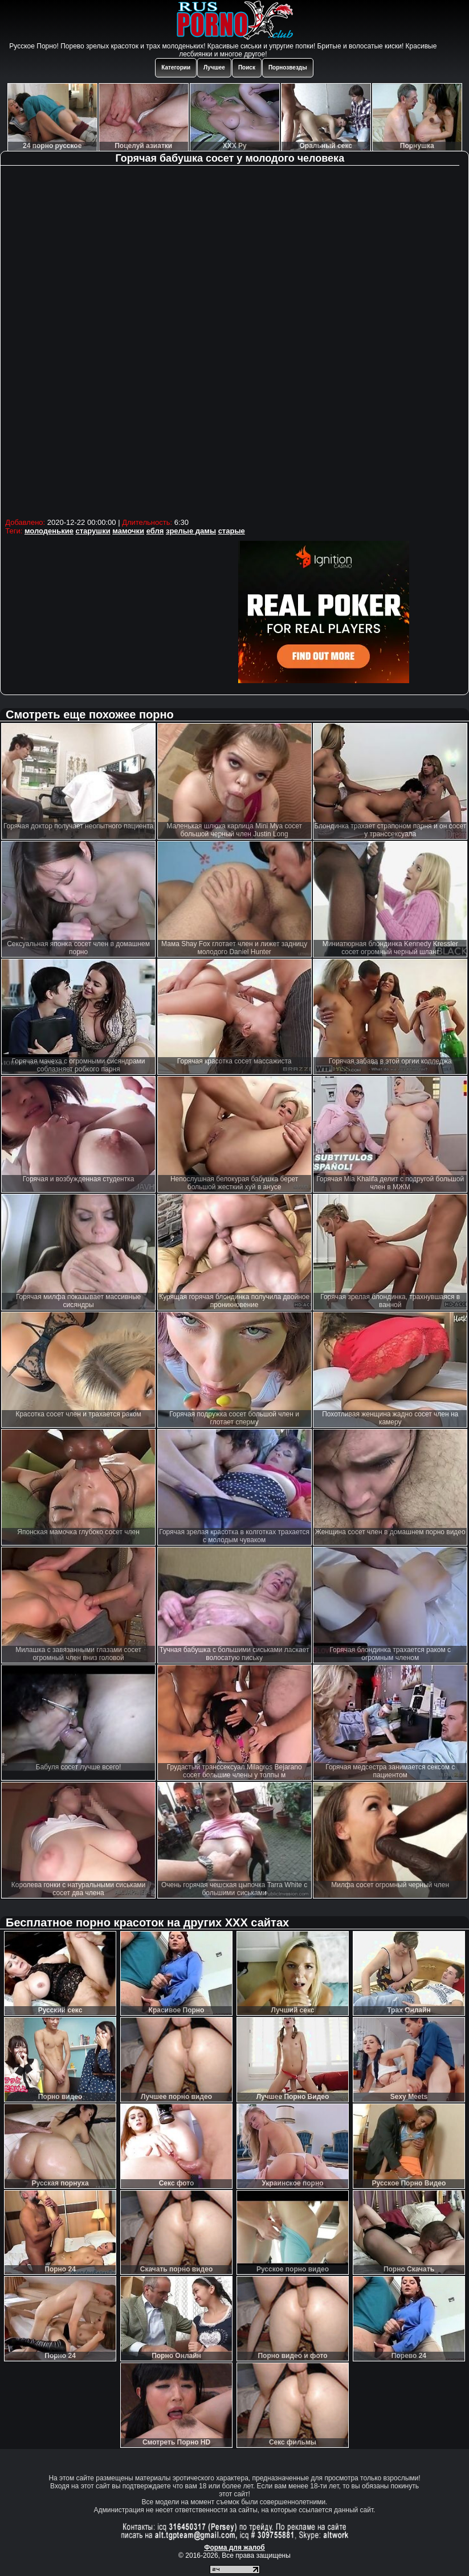 The height and width of the screenshot is (2576, 469). Describe the element at coordinates (191, 531) in the screenshot. I see `зрелые дамы` at that location.